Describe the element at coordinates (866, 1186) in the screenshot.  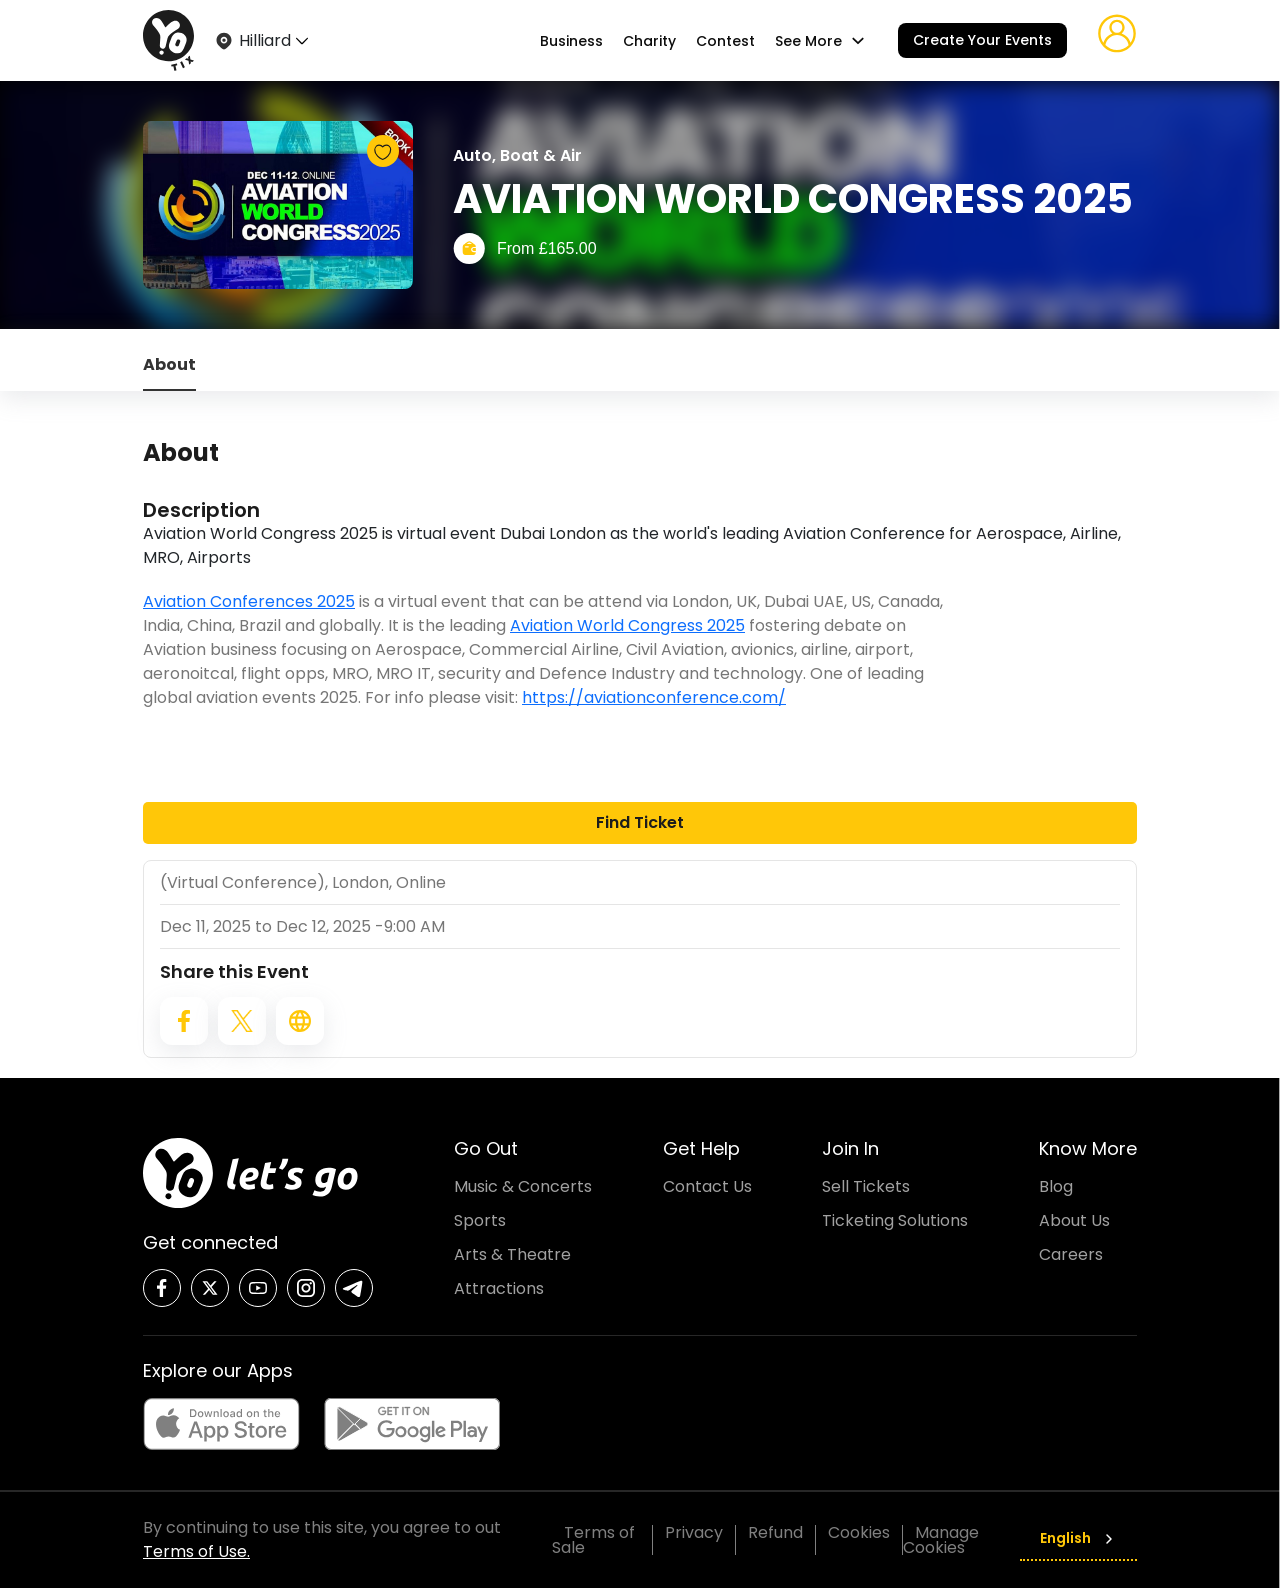
I see `Sell Tickets` at that location.